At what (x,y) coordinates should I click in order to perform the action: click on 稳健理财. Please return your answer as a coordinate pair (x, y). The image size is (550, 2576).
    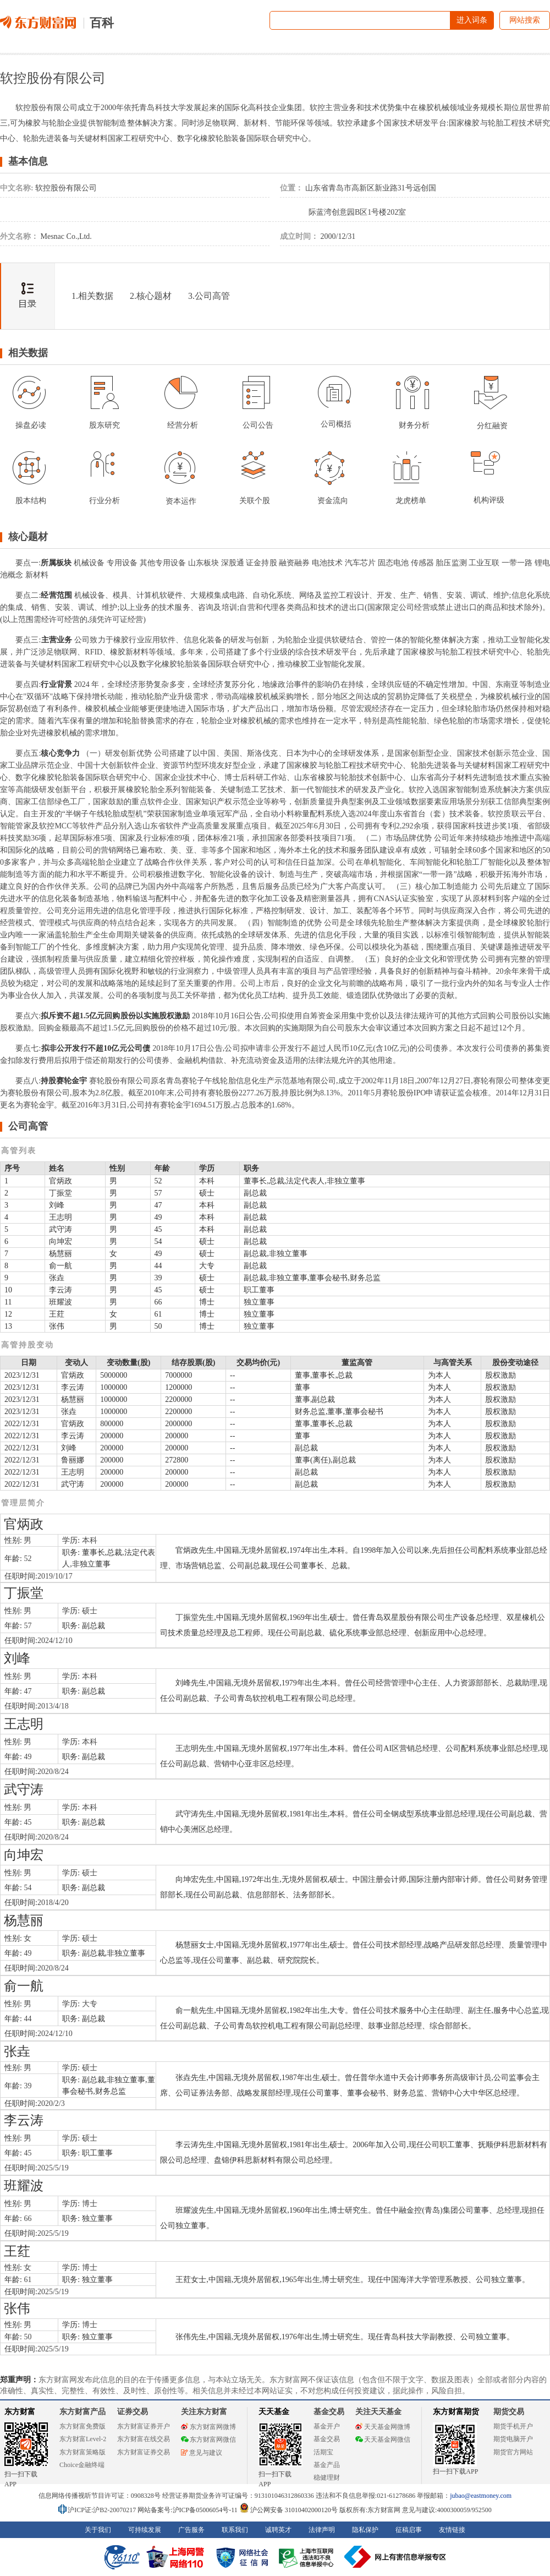
    Looking at the image, I should click on (327, 2477).